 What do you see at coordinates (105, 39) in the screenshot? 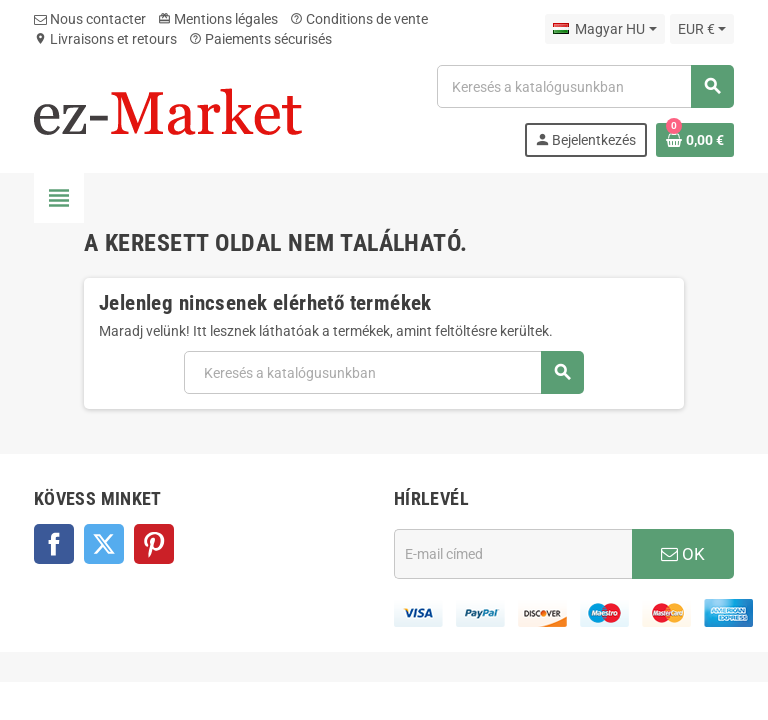
I see `Livraisons et retours` at bounding box center [105, 39].